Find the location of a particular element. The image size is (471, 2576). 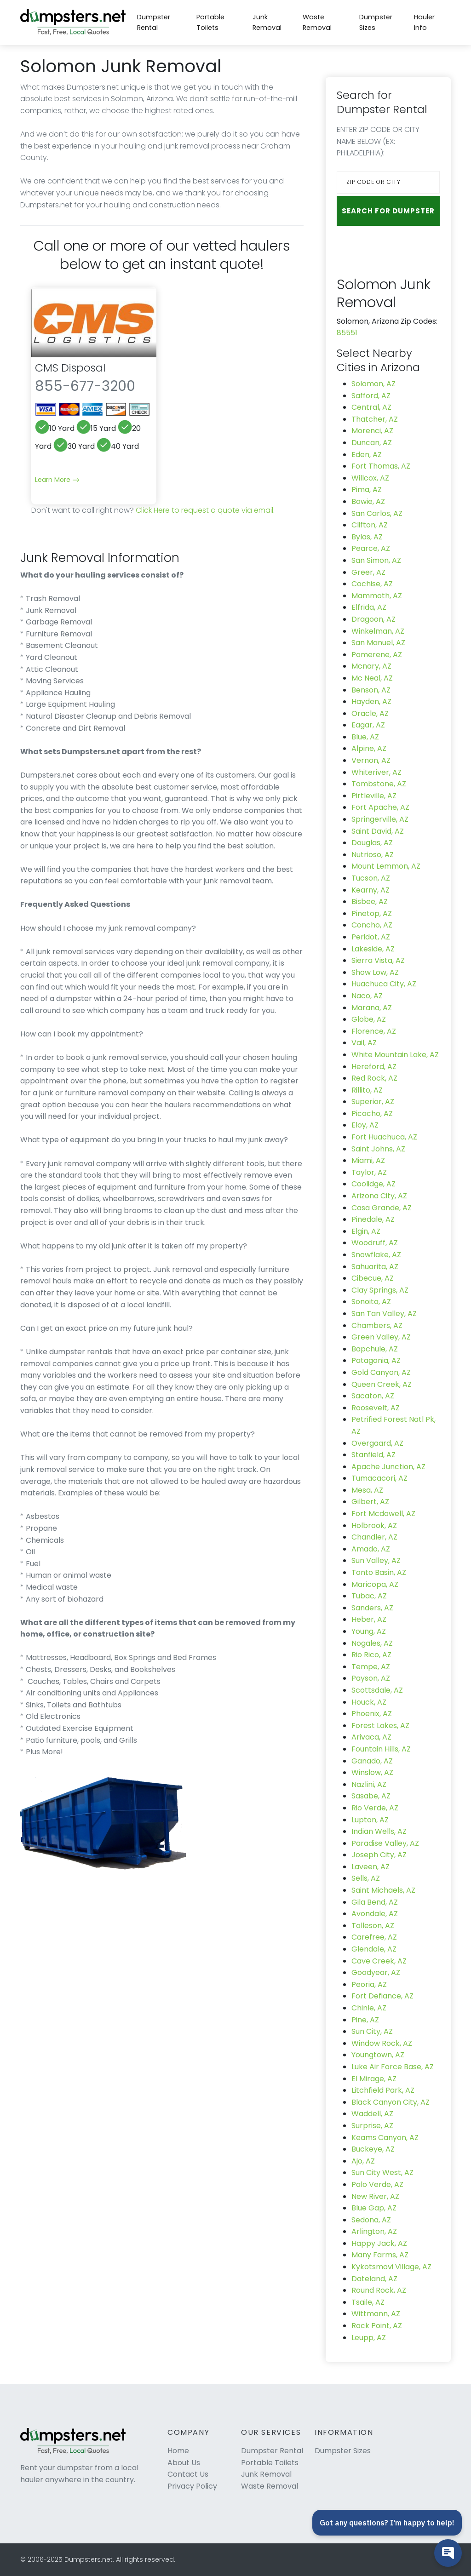

Sedona, AZ is located at coordinates (371, 2220).